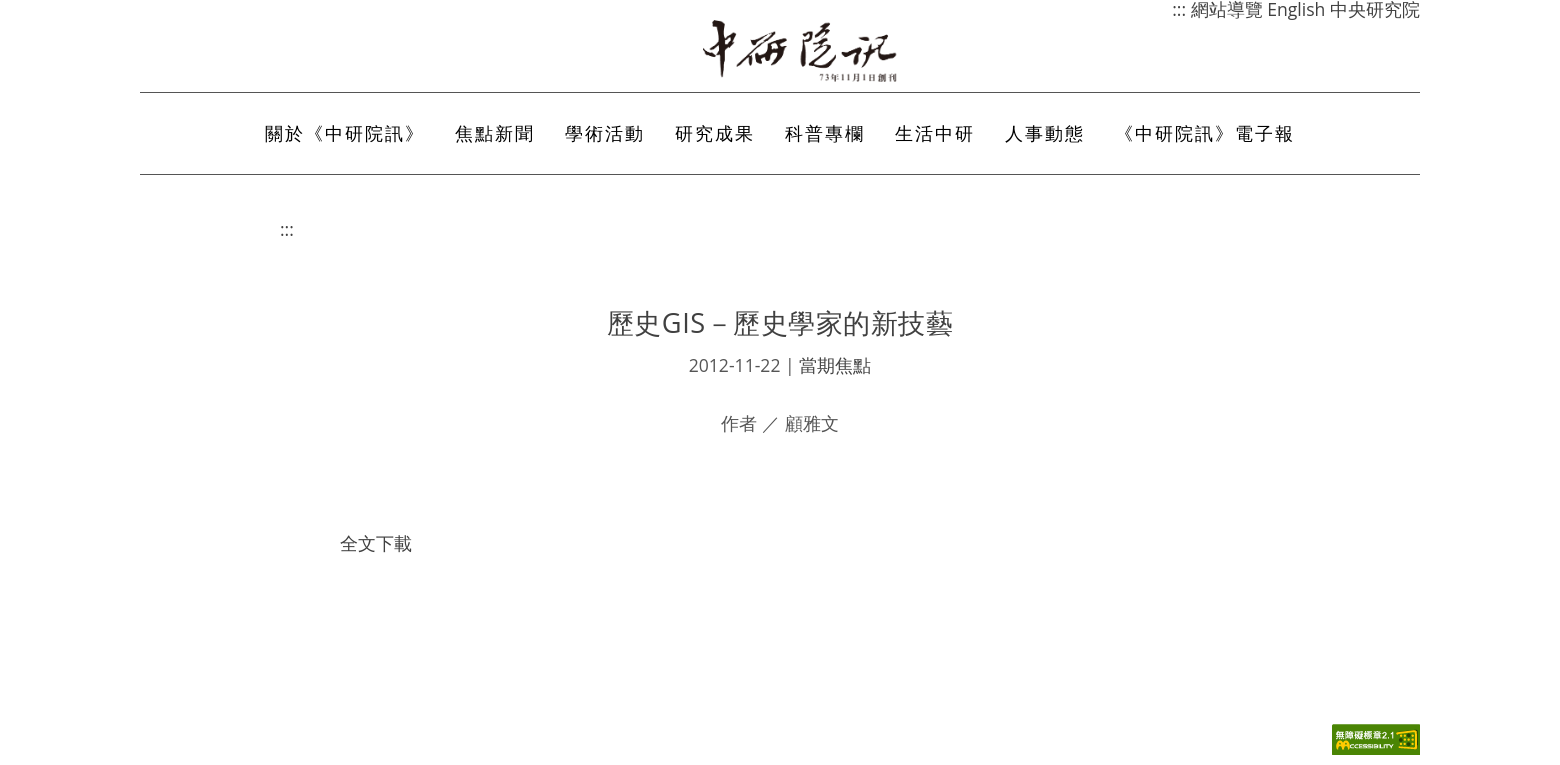 Image resolution: width=1560 pixels, height=765 pixels. Describe the element at coordinates (715, 133) in the screenshot. I see `研究成果` at that location.